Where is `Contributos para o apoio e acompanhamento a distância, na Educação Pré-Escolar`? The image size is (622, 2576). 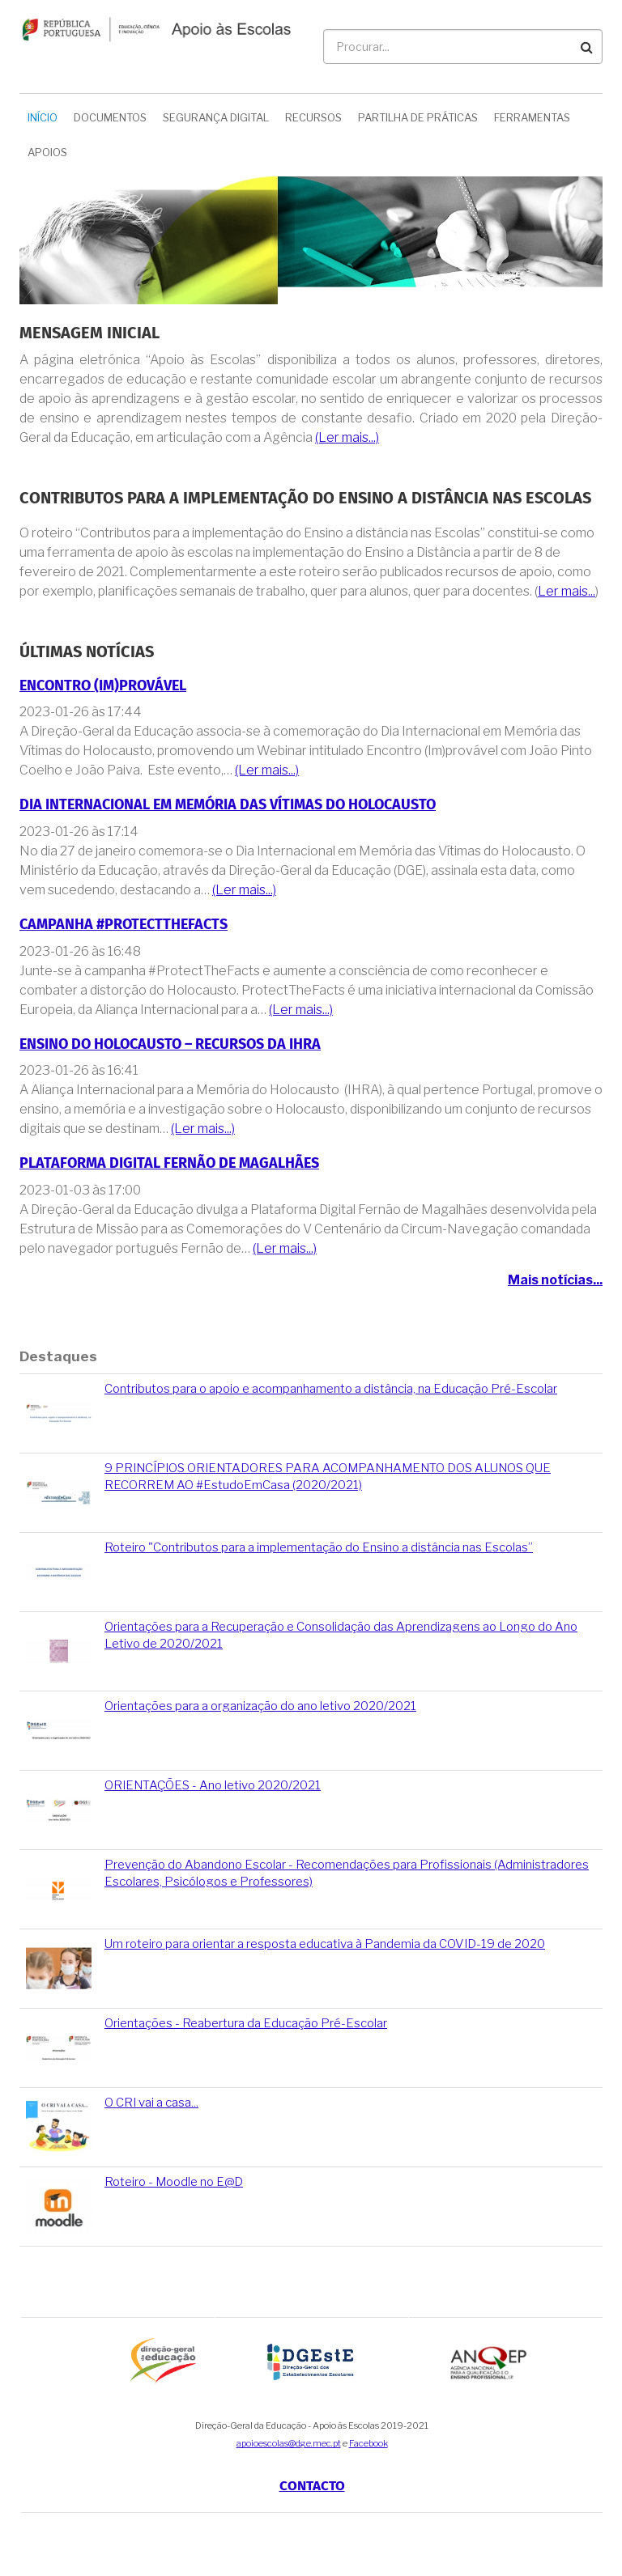 Contributos para o apoio e acompanhamento a distância, na Educação Pré-Escolar is located at coordinates (330, 1388).